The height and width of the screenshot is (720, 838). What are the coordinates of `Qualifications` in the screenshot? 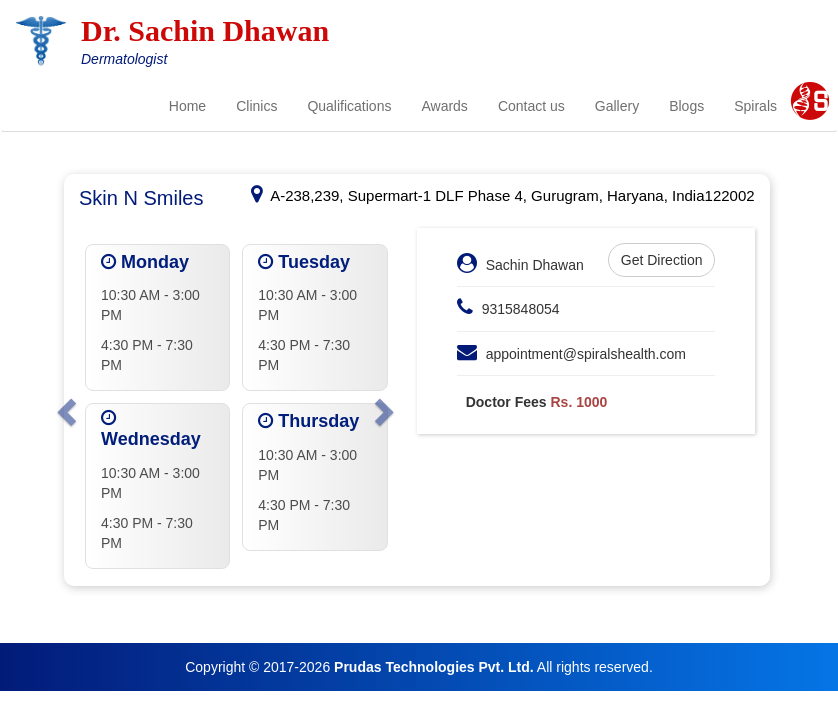 It's located at (349, 106).